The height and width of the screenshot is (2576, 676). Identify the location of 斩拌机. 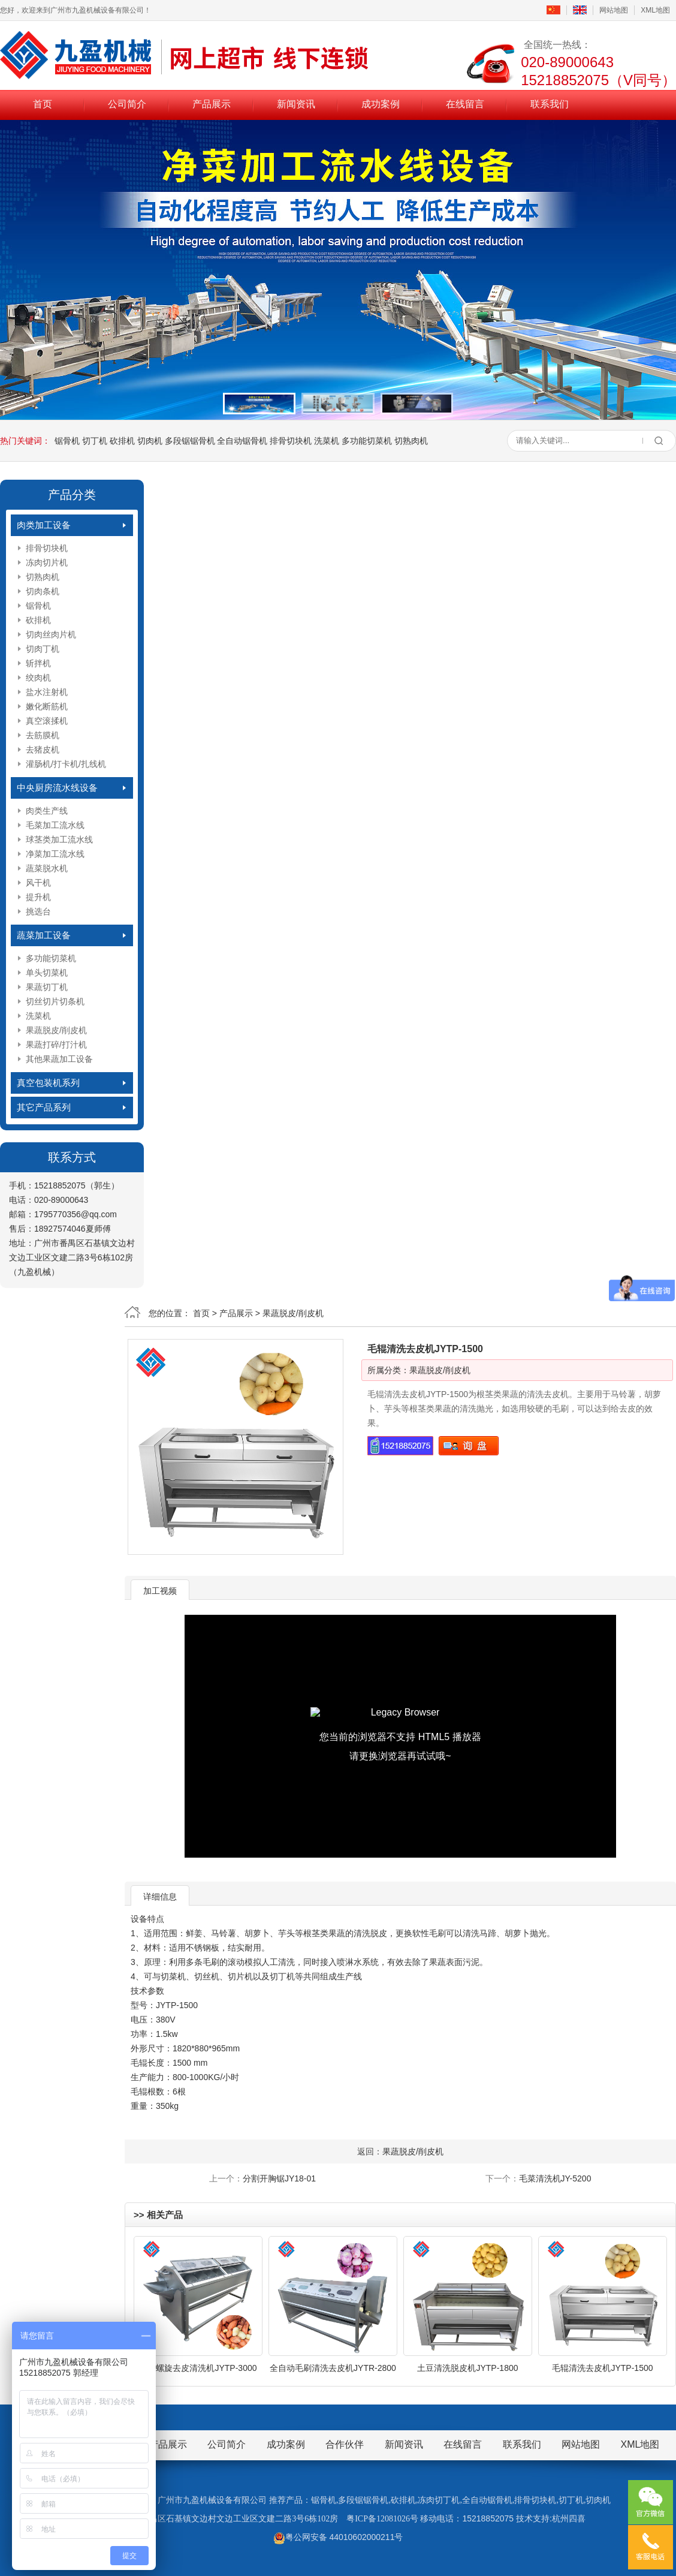
(38, 663).